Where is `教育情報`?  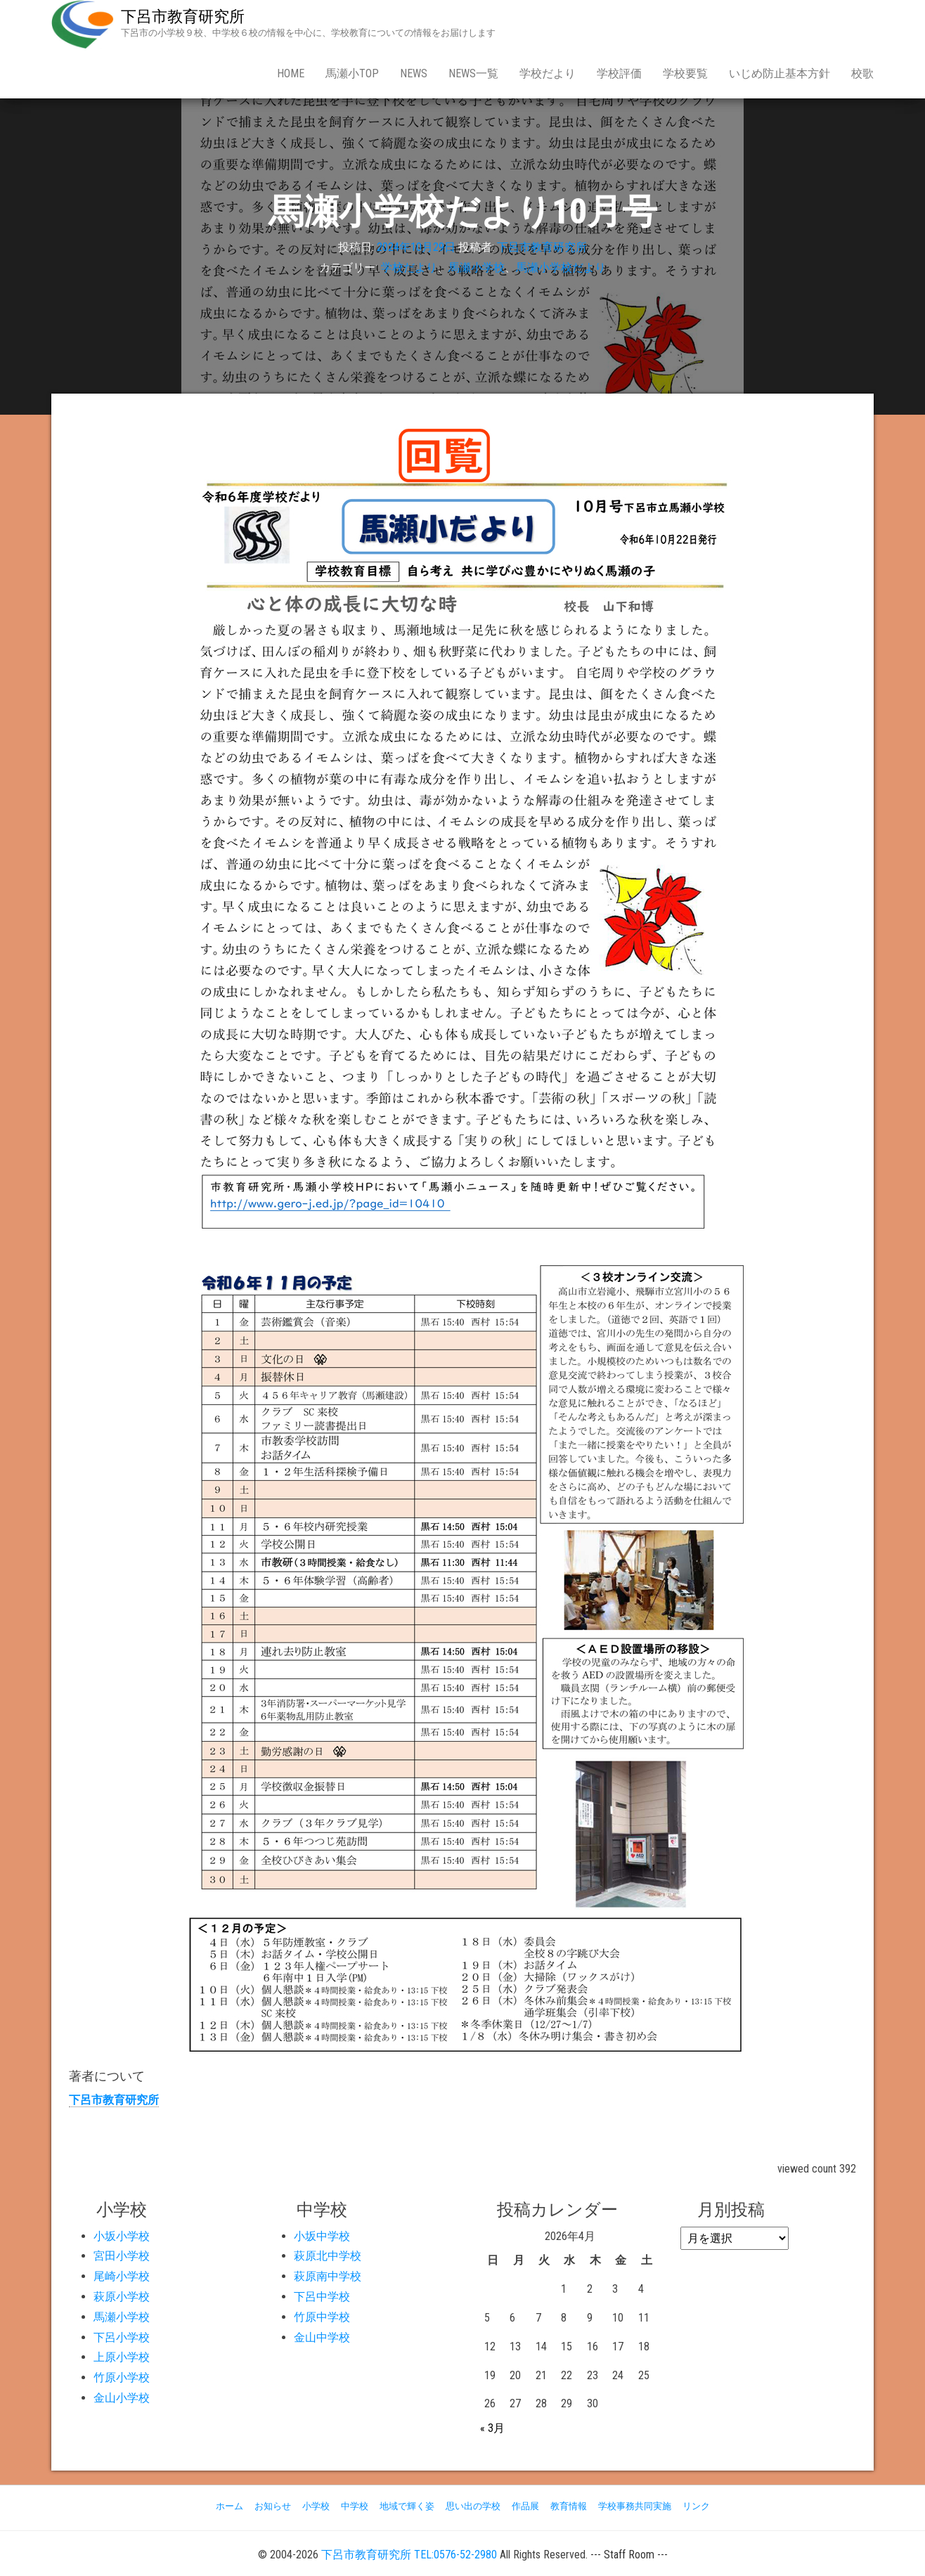
教育情報 is located at coordinates (568, 2506).